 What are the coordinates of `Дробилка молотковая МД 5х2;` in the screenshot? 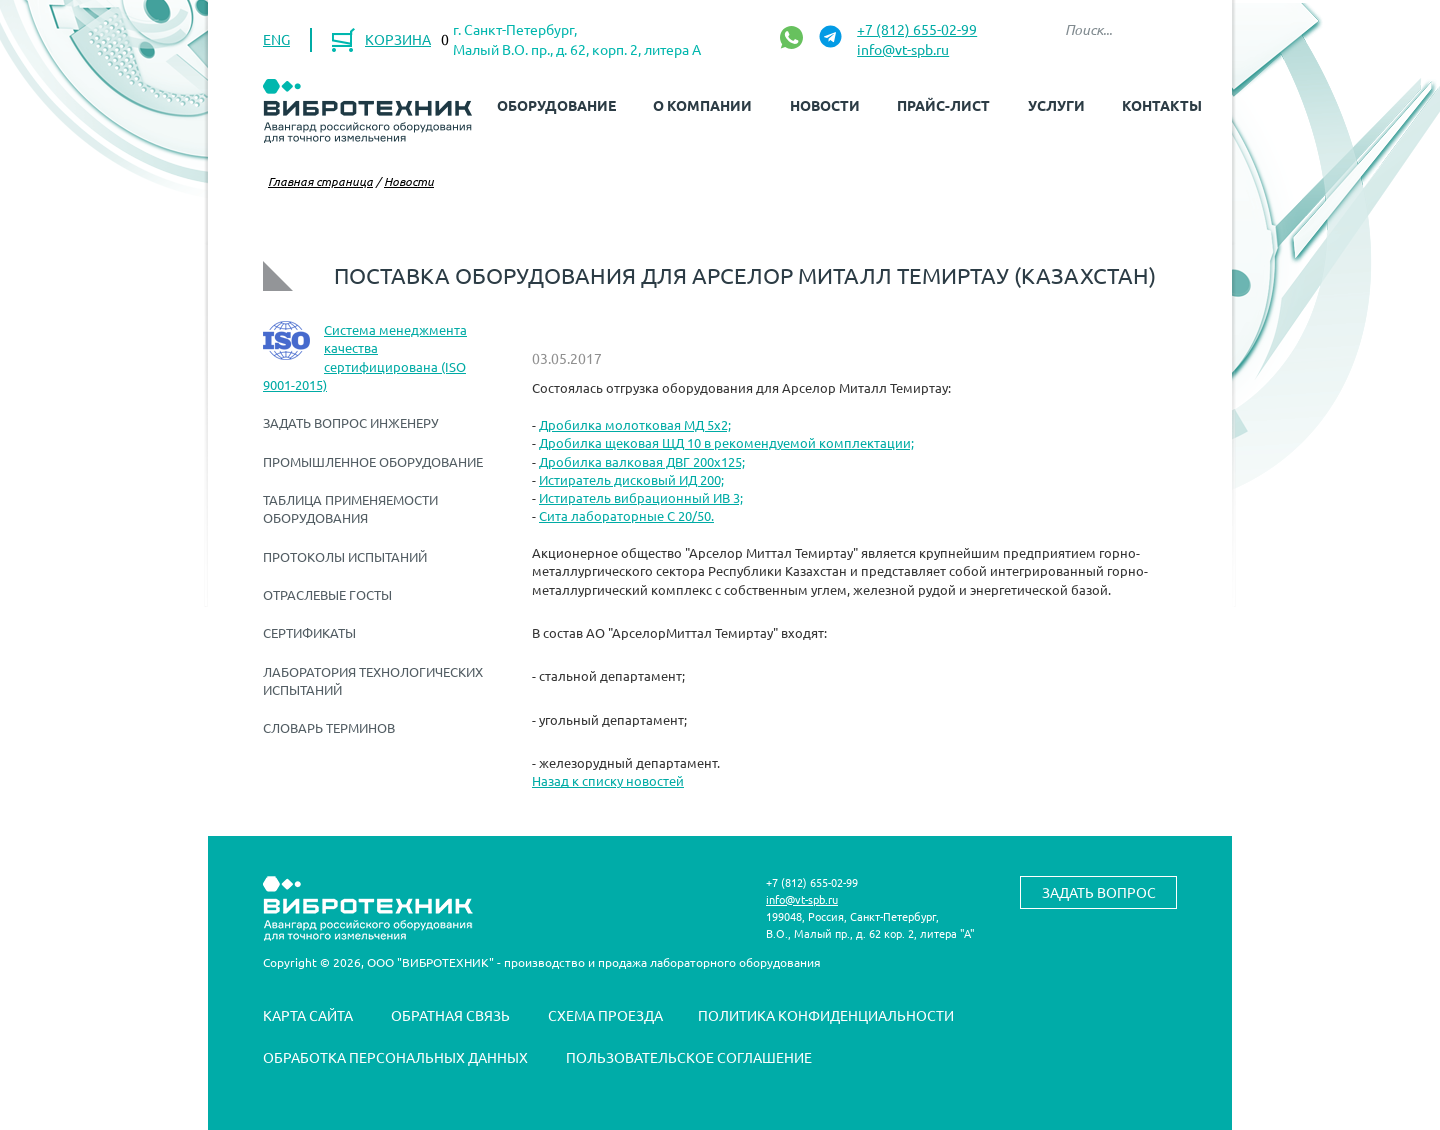 It's located at (635, 424).